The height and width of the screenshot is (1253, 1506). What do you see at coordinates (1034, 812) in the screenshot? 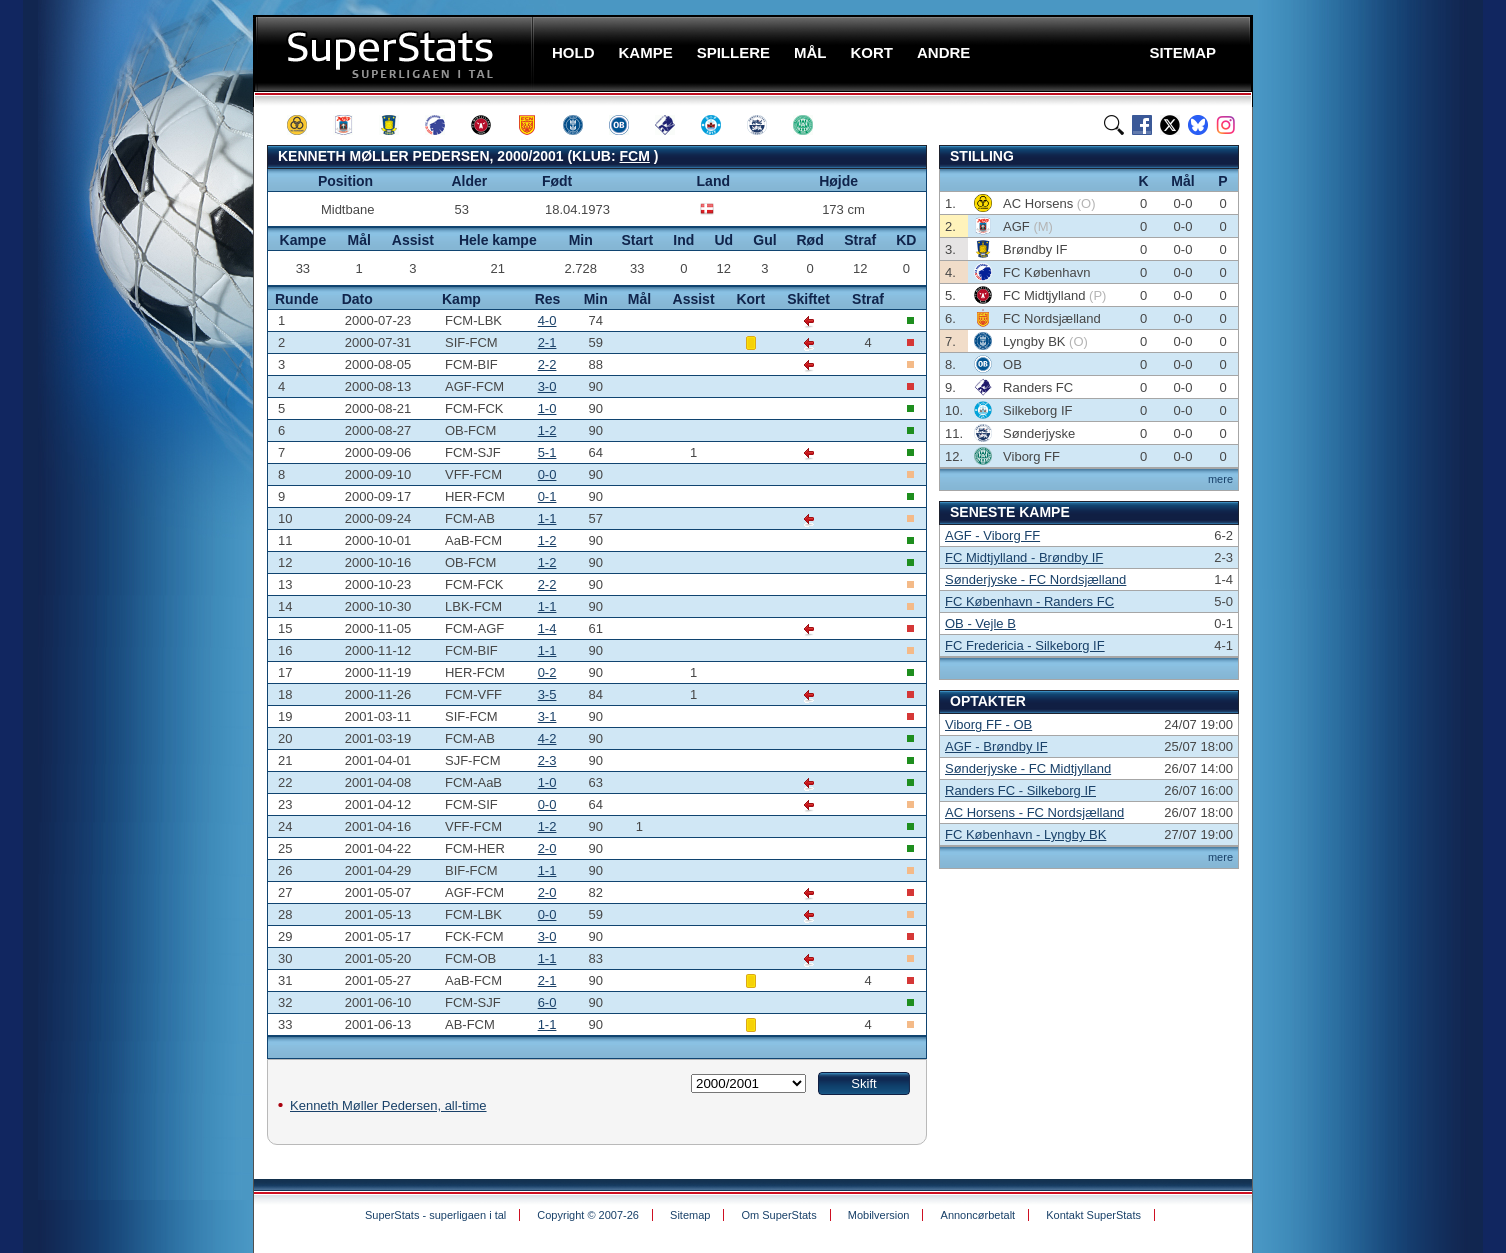
I see `AC Horsens - FC Nordsjælland` at bounding box center [1034, 812].